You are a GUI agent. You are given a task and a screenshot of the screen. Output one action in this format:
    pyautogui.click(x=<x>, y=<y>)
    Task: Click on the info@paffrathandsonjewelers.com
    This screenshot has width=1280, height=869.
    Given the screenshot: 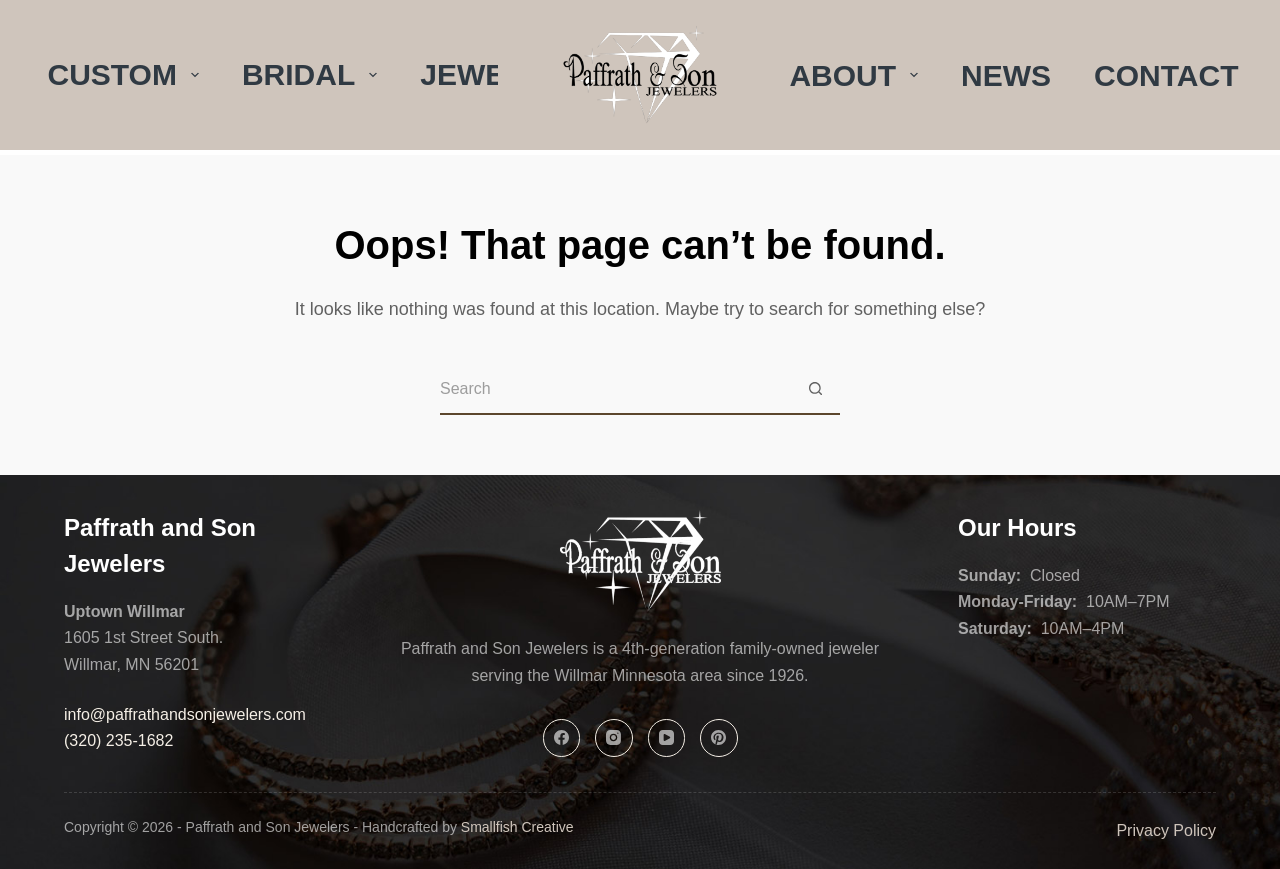 What is the action you would take?
    pyautogui.click(x=185, y=714)
    